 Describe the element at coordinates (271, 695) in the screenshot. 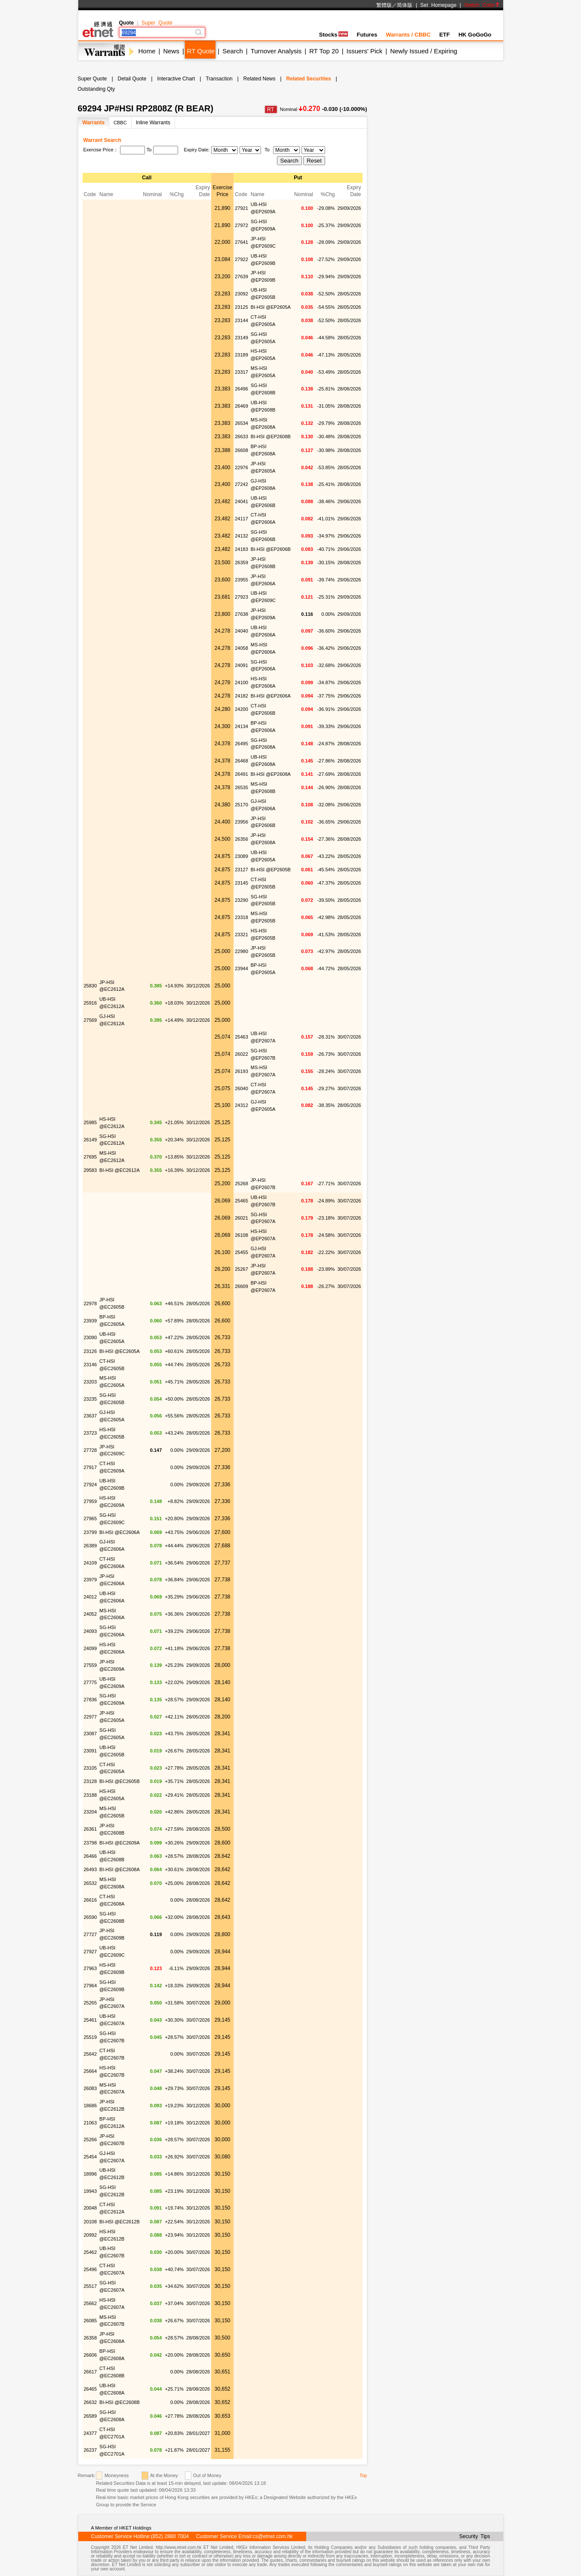

I see `BI-HSI @EP2606A` at that location.